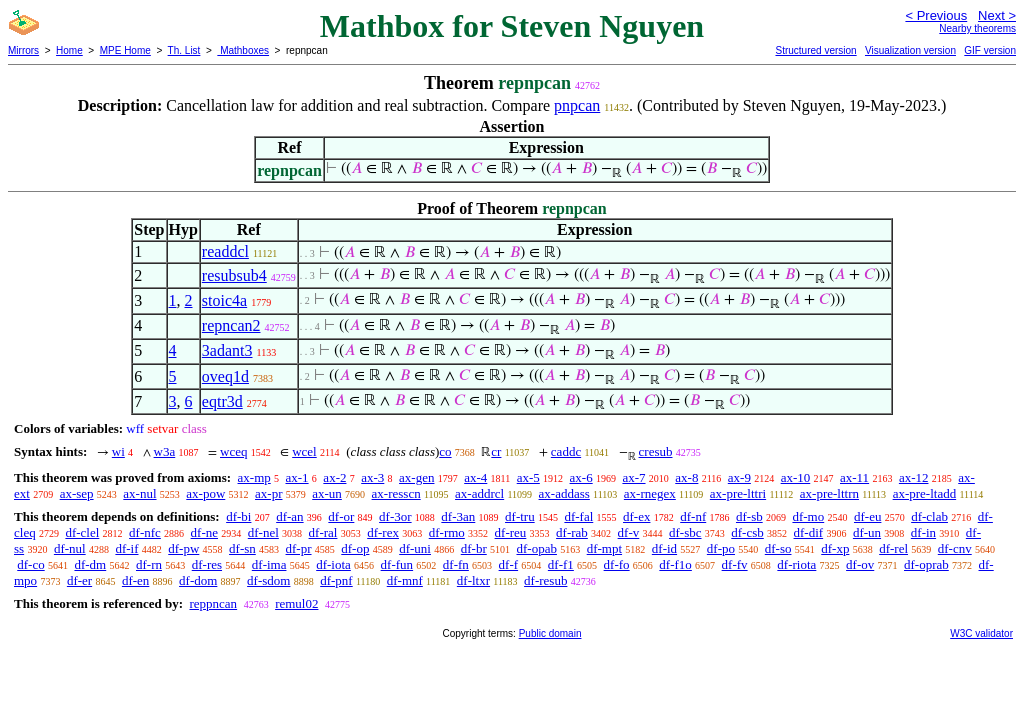  Describe the element at coordinates (528, 477) in the screenshot. I see `ax-5` at that location.